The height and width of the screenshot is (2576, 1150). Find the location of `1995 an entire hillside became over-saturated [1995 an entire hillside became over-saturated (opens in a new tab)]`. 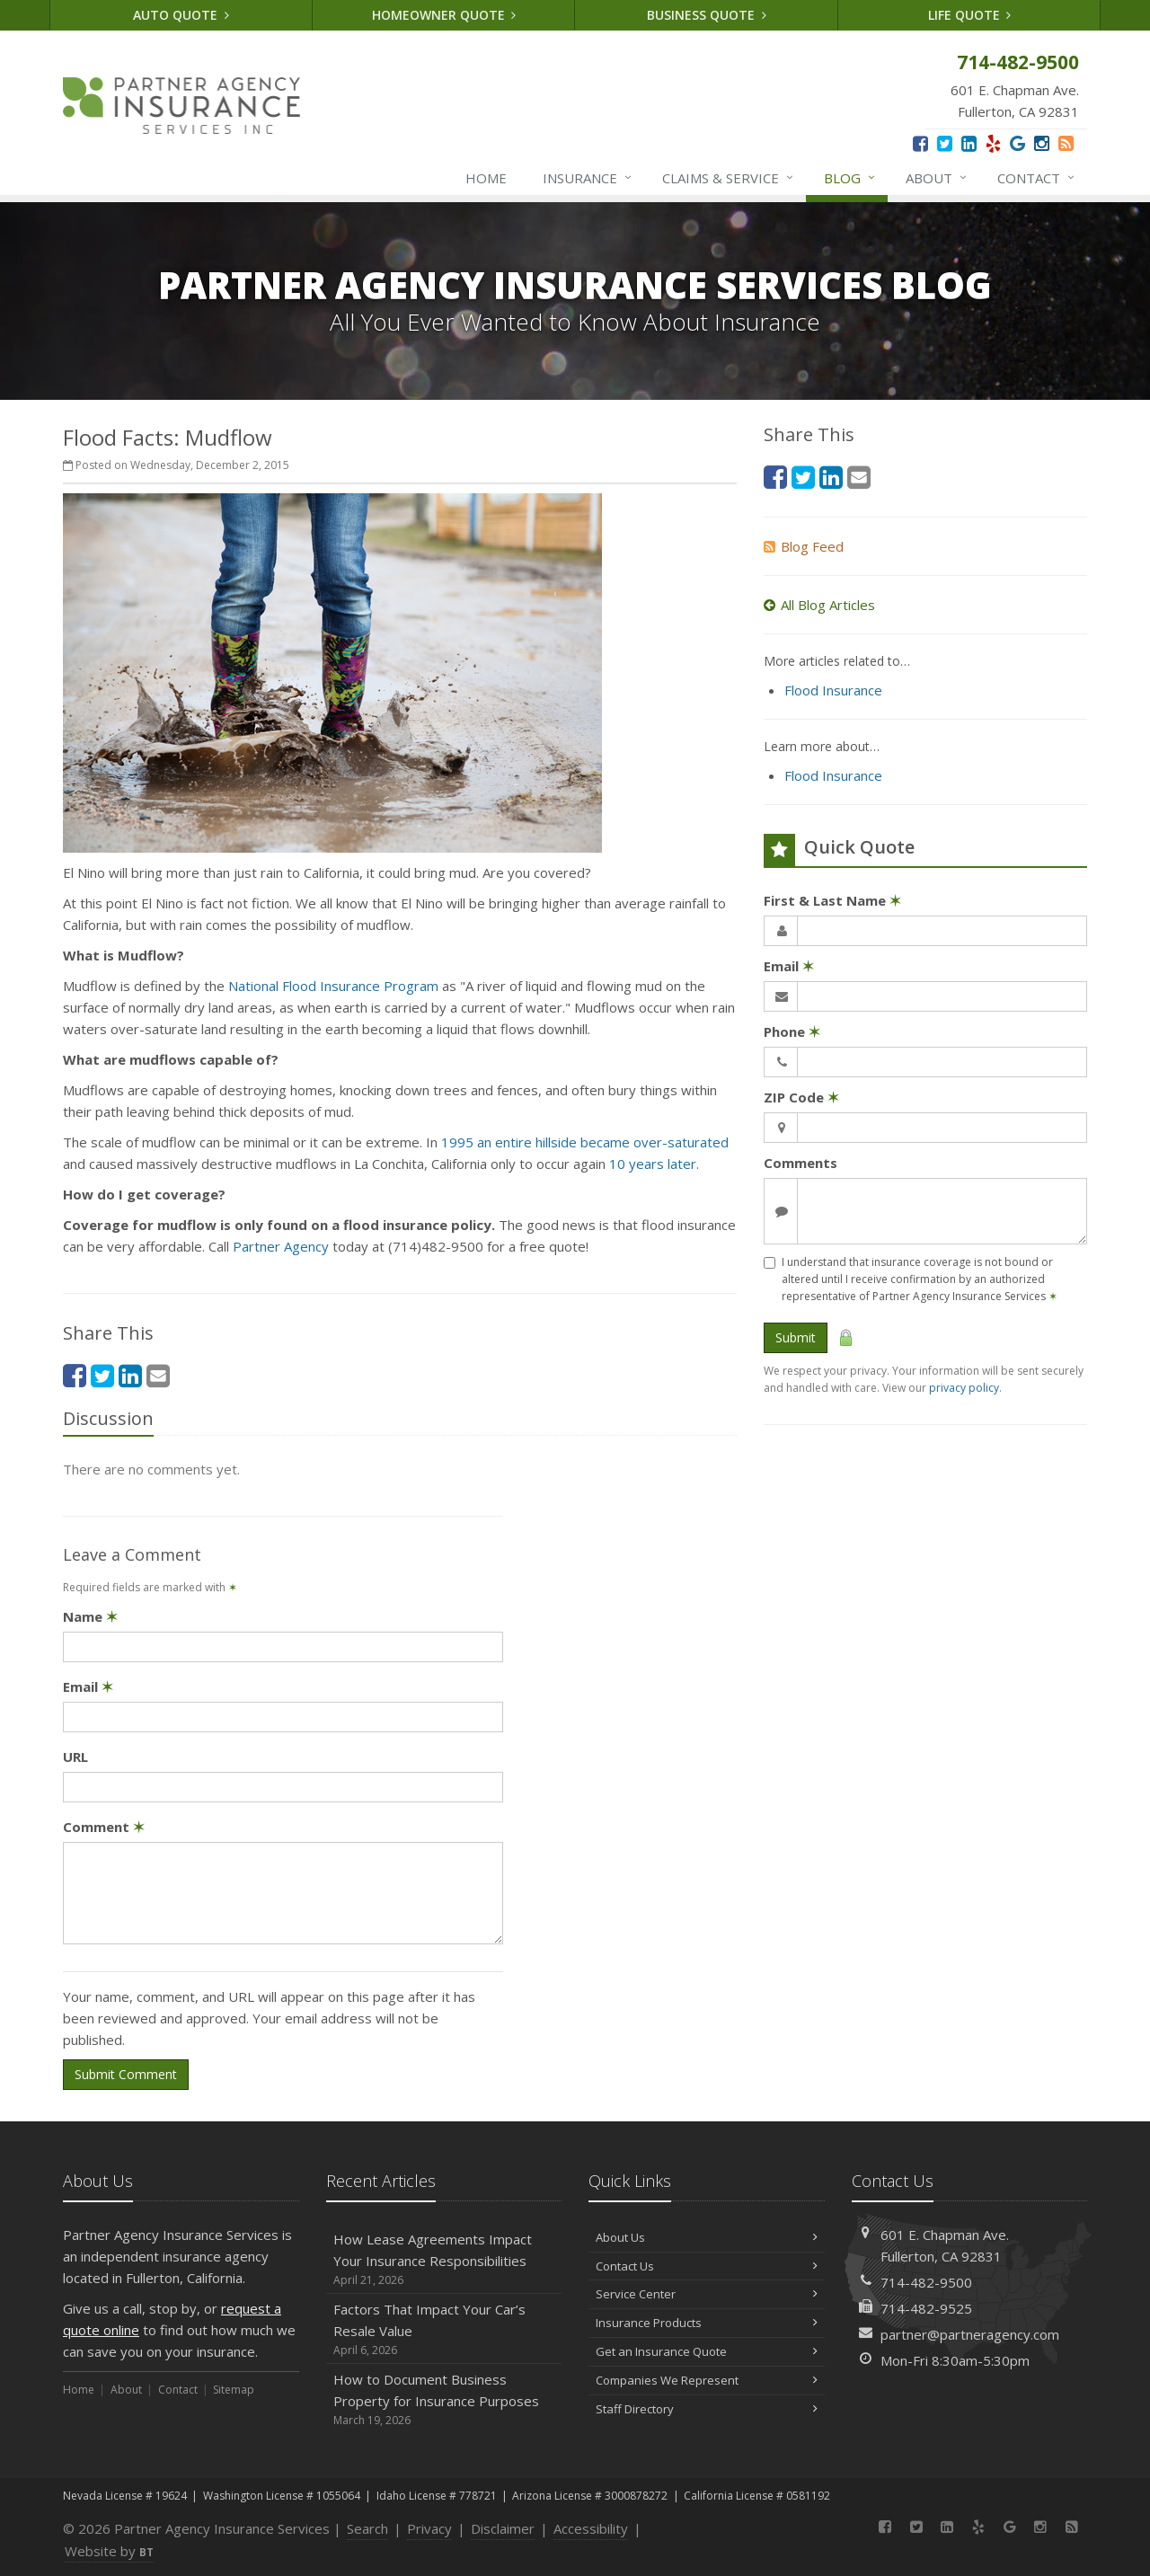

1995 an entire hillside became over-saturated [1995 an entire hillside became over-saturated (opens in a new tab)] is located at coordinates (585, 1142).